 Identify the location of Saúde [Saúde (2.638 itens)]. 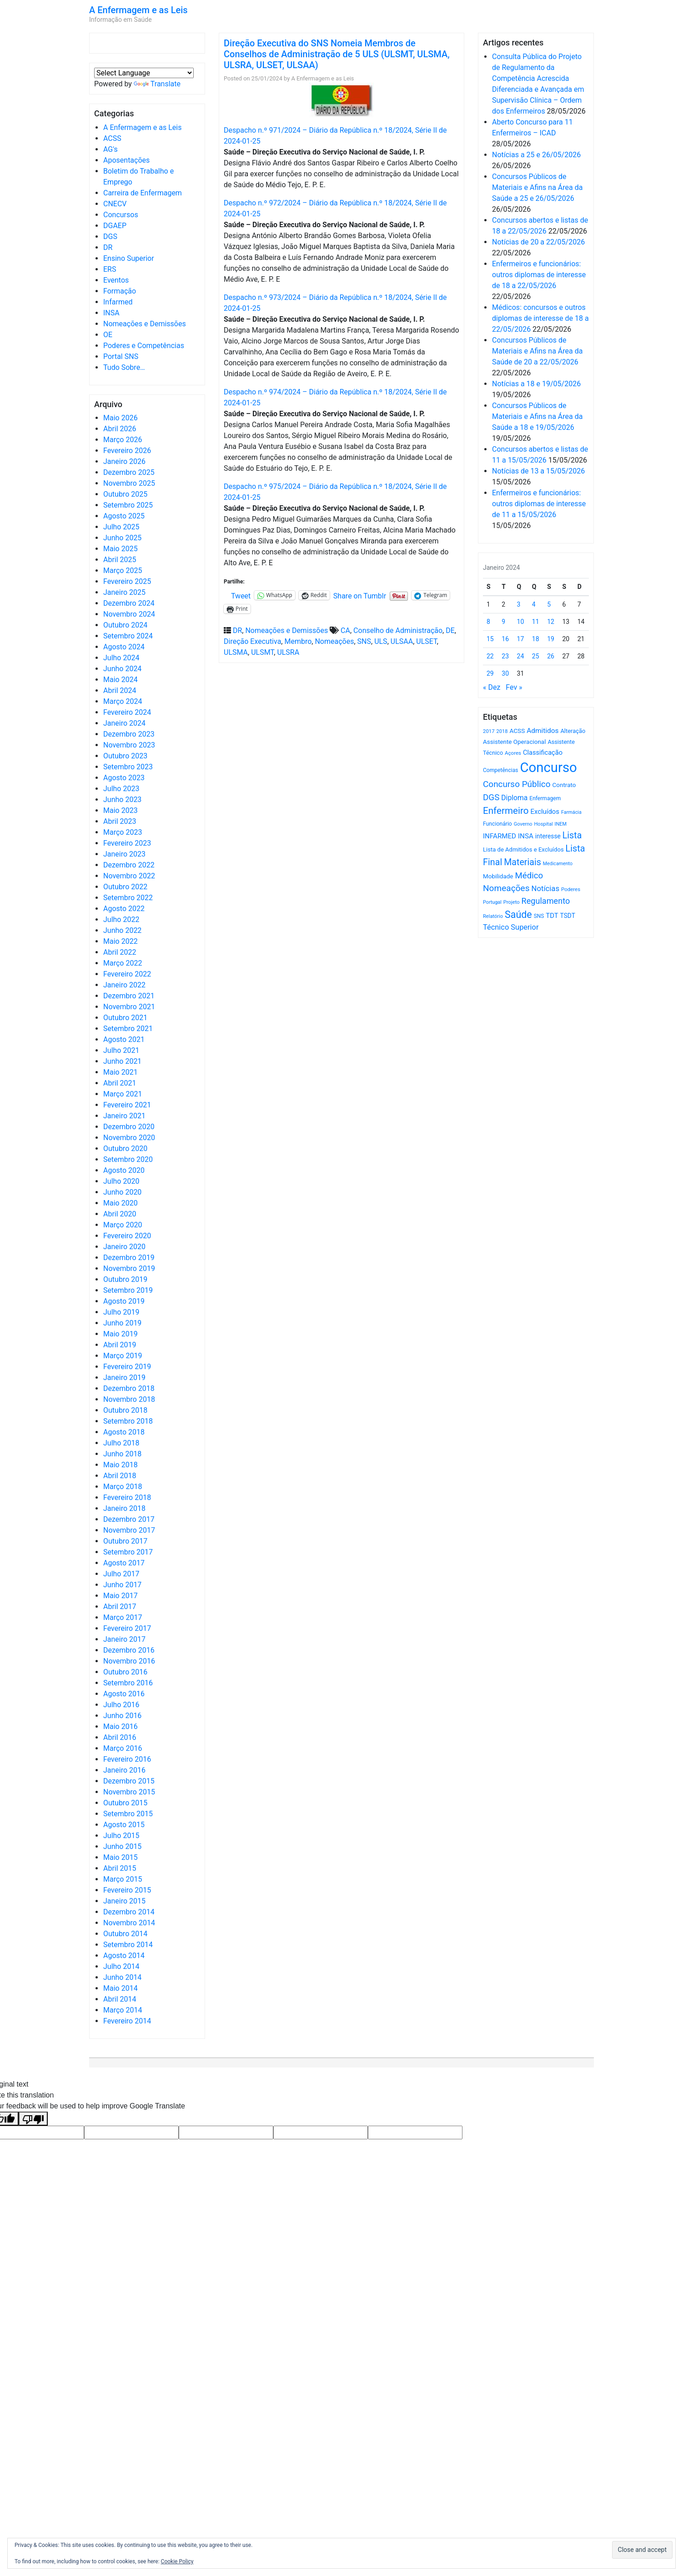
(518, 914).